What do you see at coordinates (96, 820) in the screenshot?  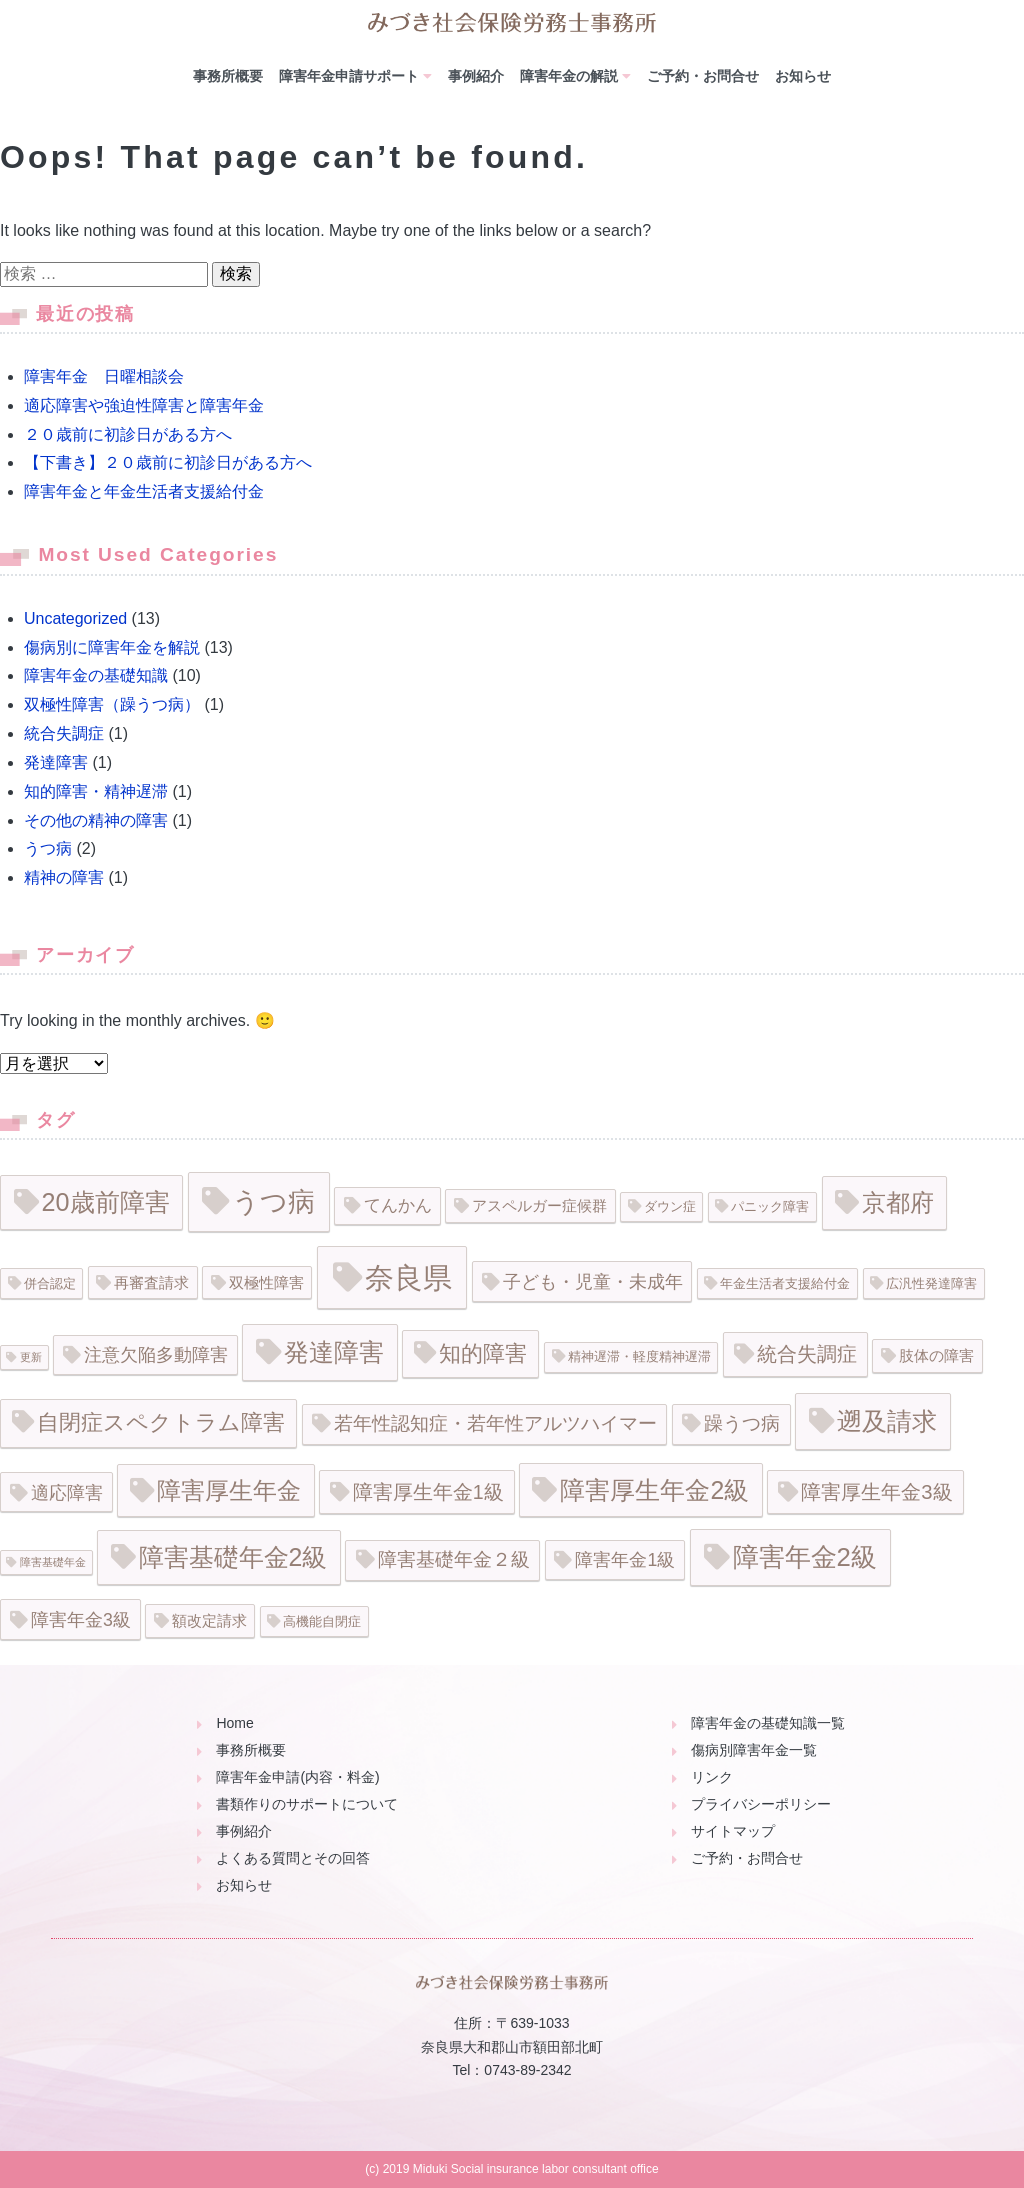 I see `その他の精神の障害` at bounding box center [96, 820].